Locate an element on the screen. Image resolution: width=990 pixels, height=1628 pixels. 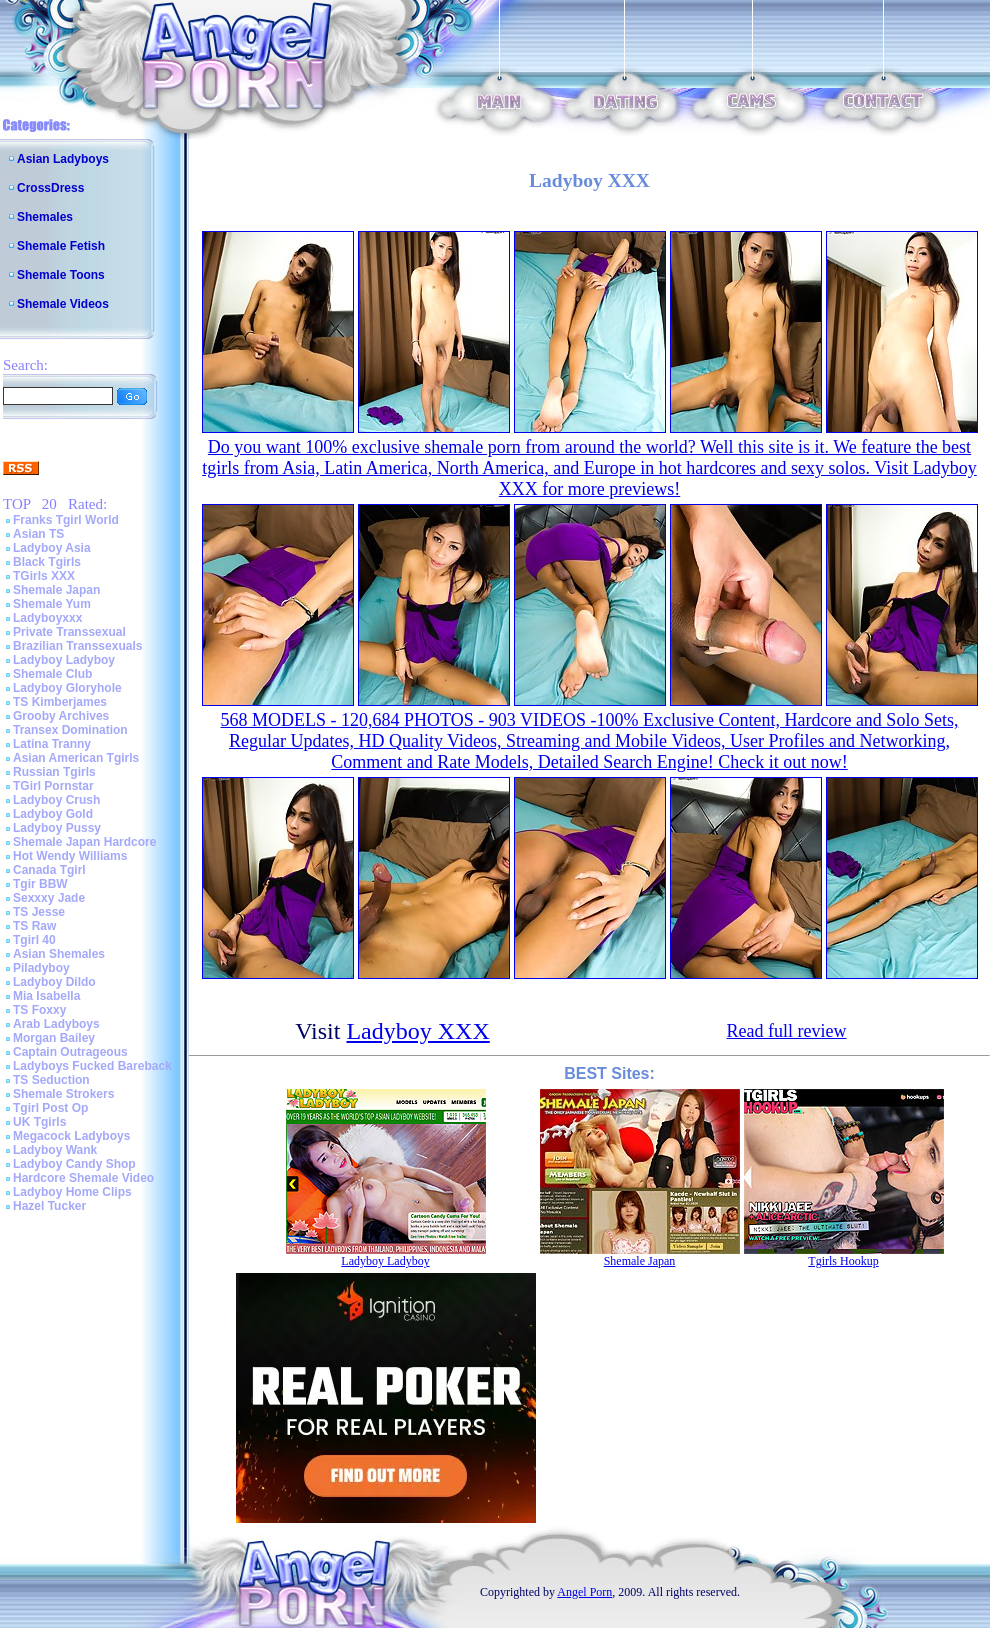
Ladyboy XXX is located at coordinates (417, 1031).